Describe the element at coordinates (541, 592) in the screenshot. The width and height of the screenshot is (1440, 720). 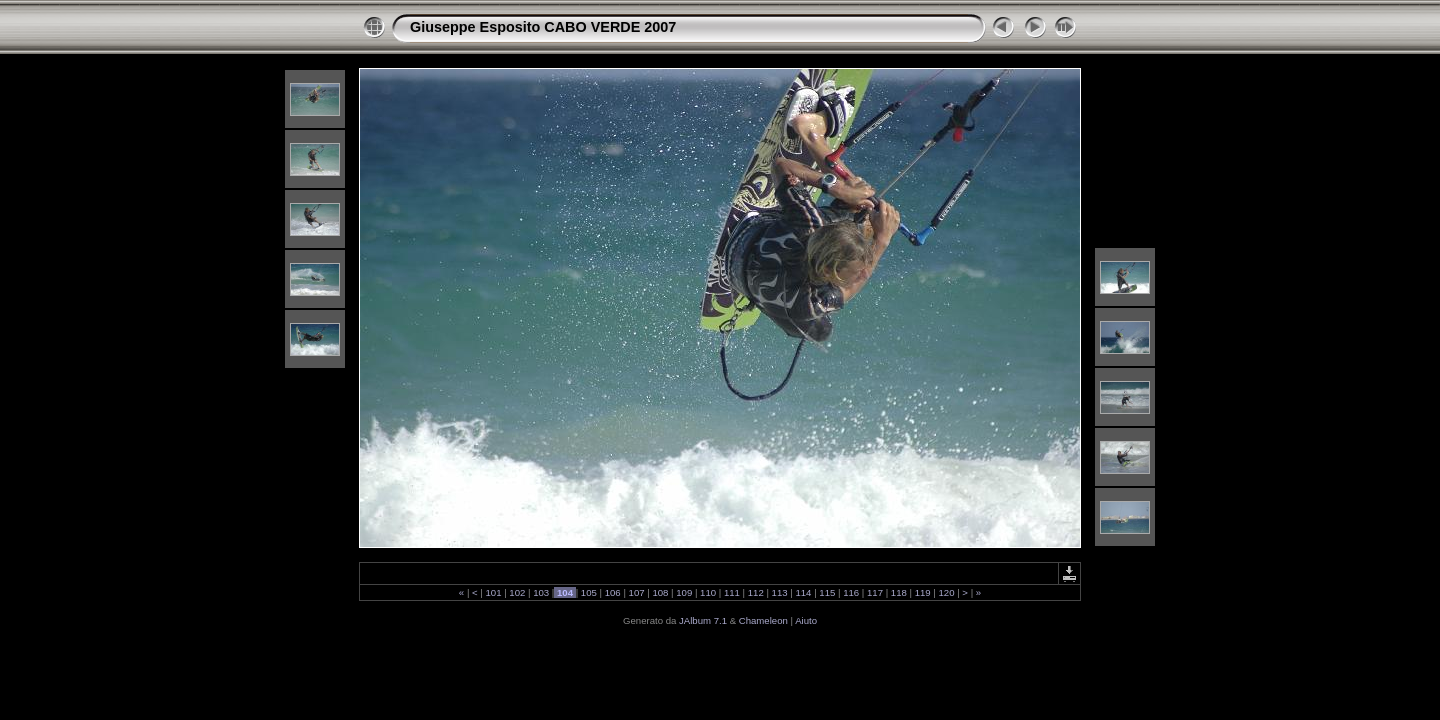
I see `103` at that location.